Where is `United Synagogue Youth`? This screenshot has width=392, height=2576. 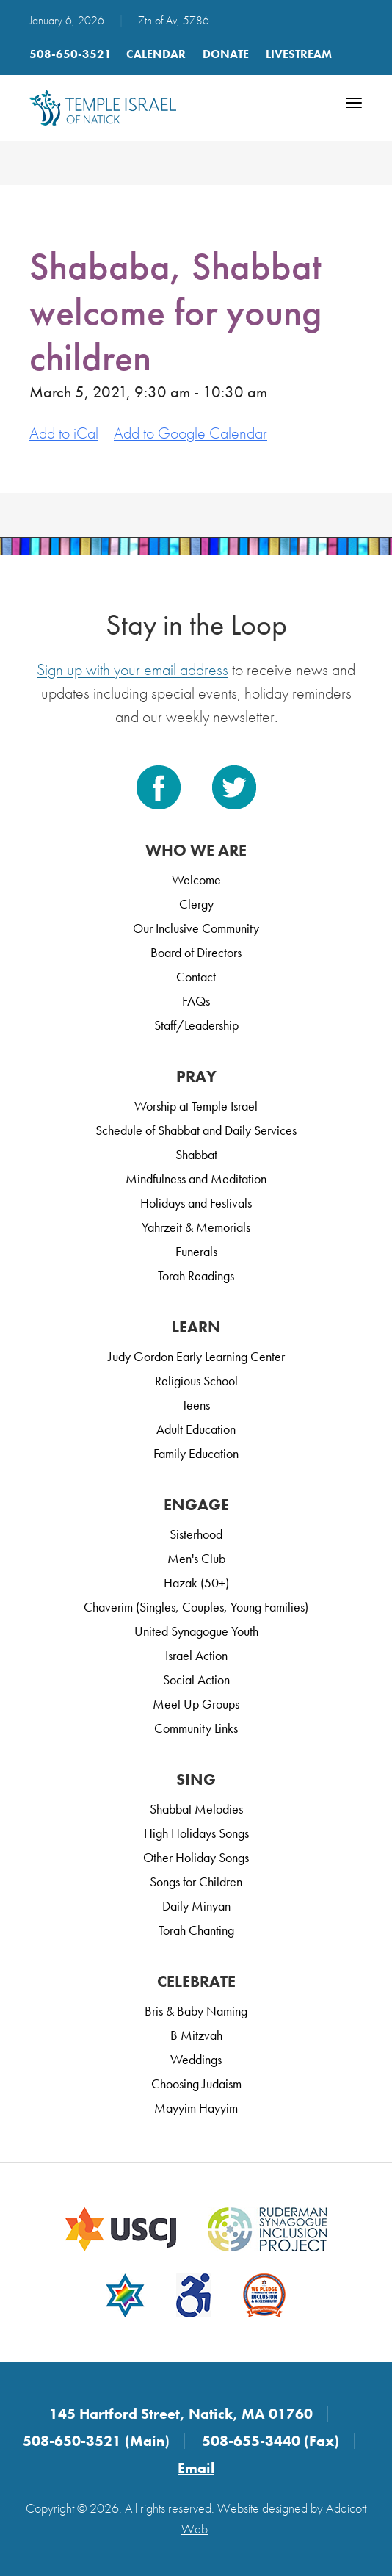 United Synagogue Youth is located at coordinates (196, 1631).